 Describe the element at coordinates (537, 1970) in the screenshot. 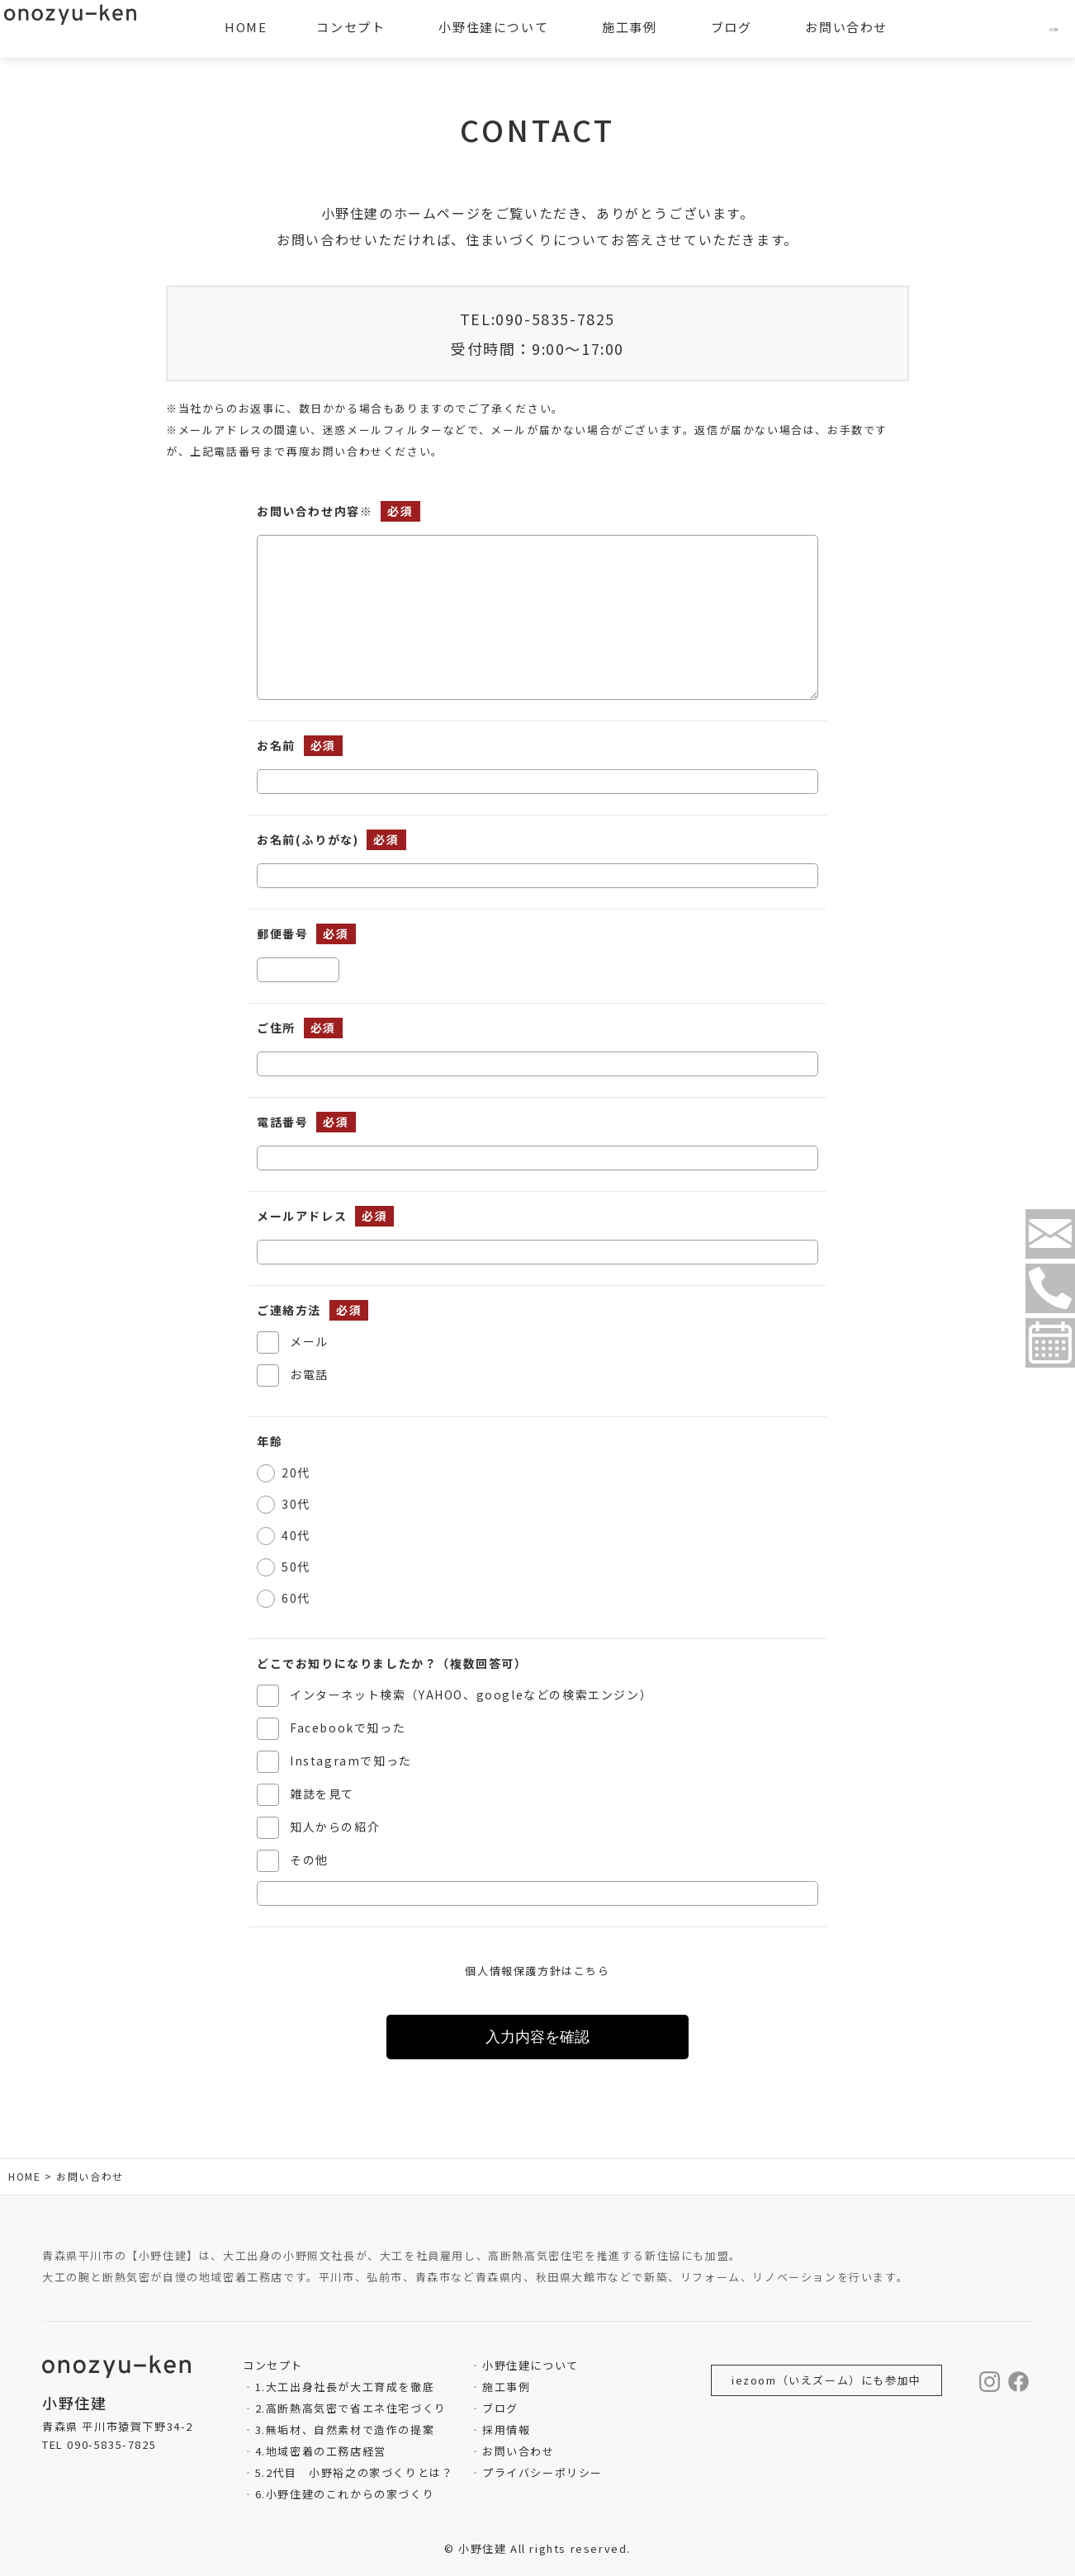

I see `個人情報保護方針はこちら` at that location.